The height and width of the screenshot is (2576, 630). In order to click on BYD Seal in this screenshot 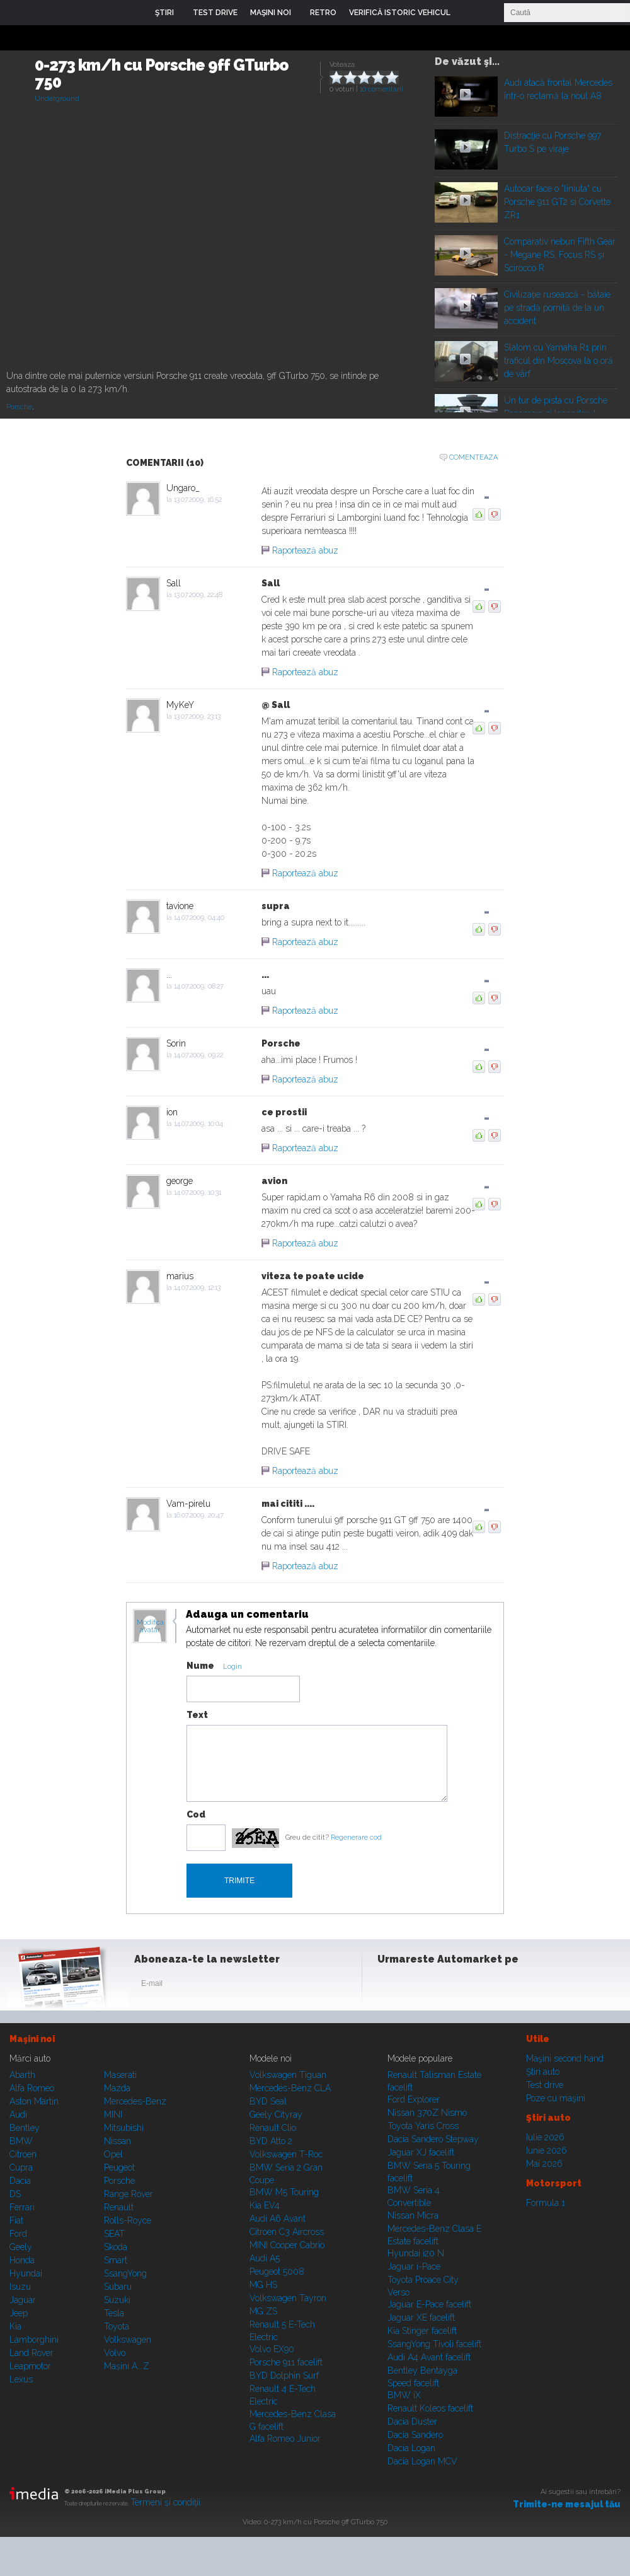, I will do `click(268, 2101)`.